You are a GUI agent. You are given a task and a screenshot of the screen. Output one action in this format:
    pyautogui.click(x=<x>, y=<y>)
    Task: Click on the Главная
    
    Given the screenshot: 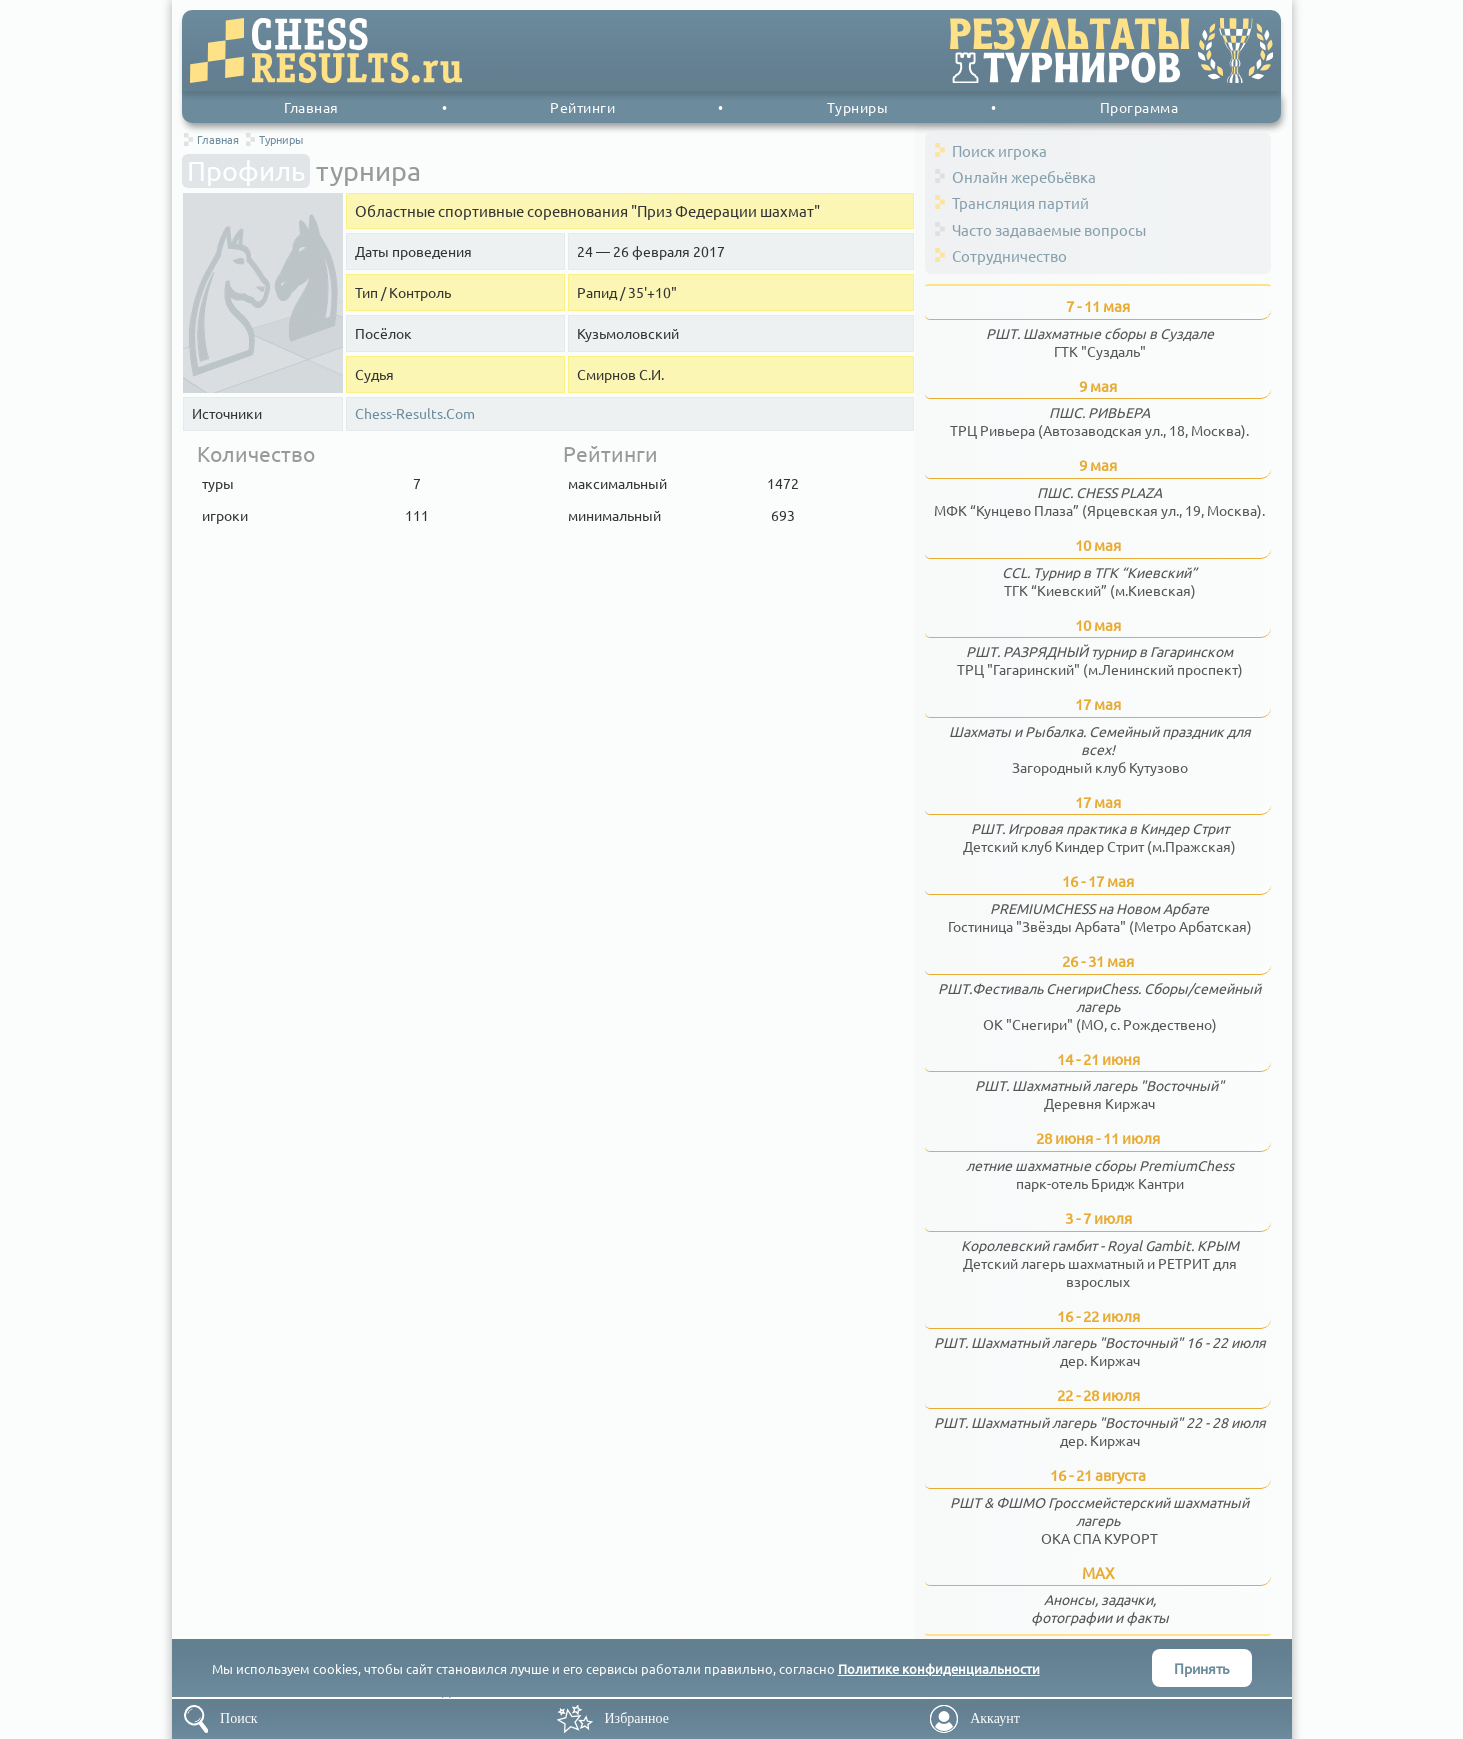 What is the action you would take?
    pyautogui.click(x=311, y=107)
    